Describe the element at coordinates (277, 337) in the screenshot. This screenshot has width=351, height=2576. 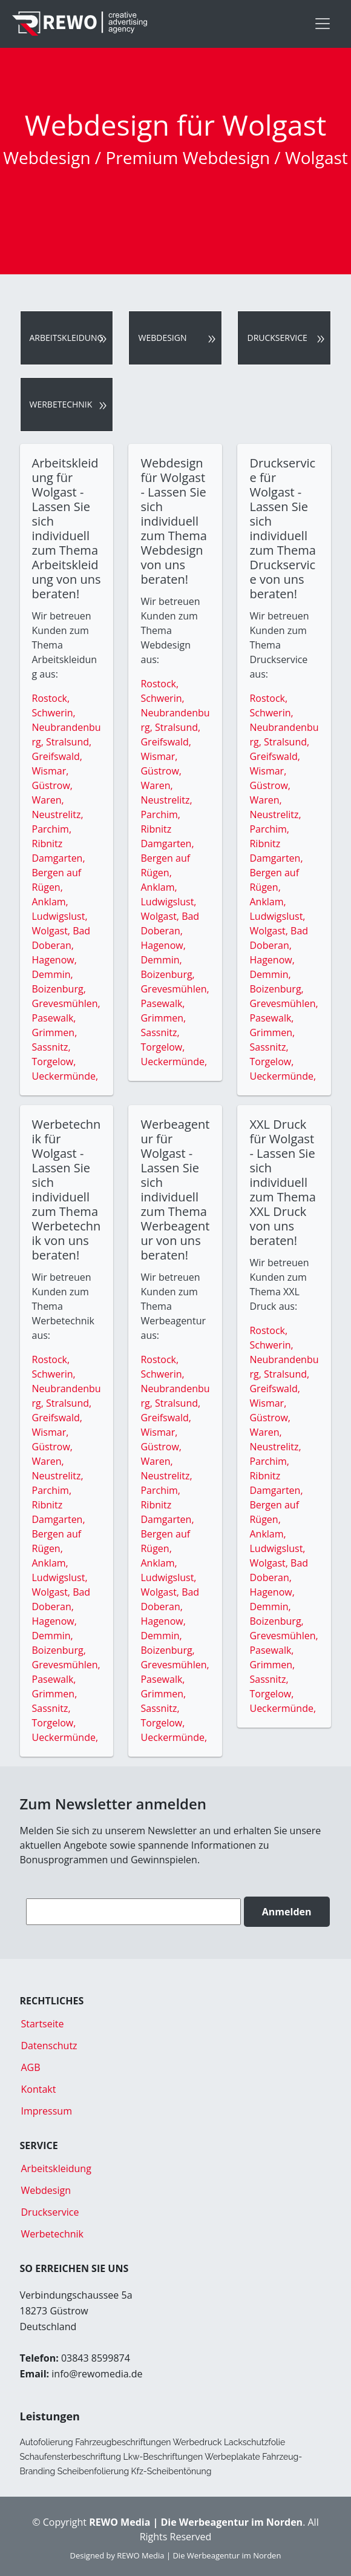
I see `Druckservice` at that location.